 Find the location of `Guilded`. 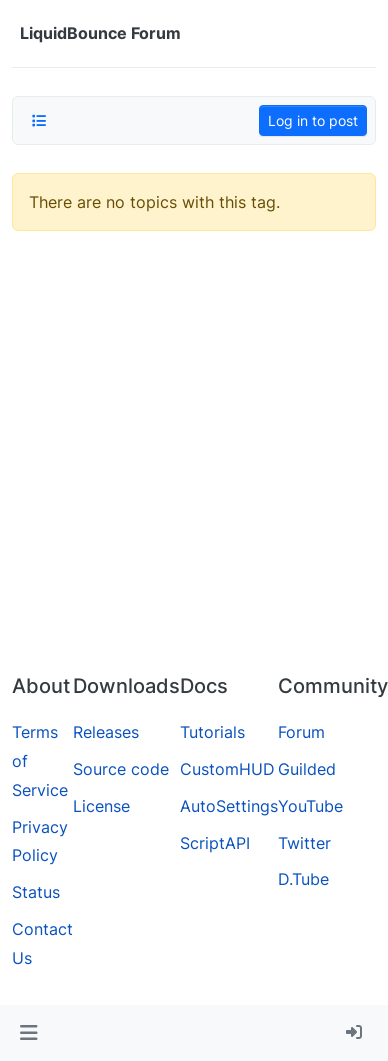

Guilded is located at coordinates (307, 769).